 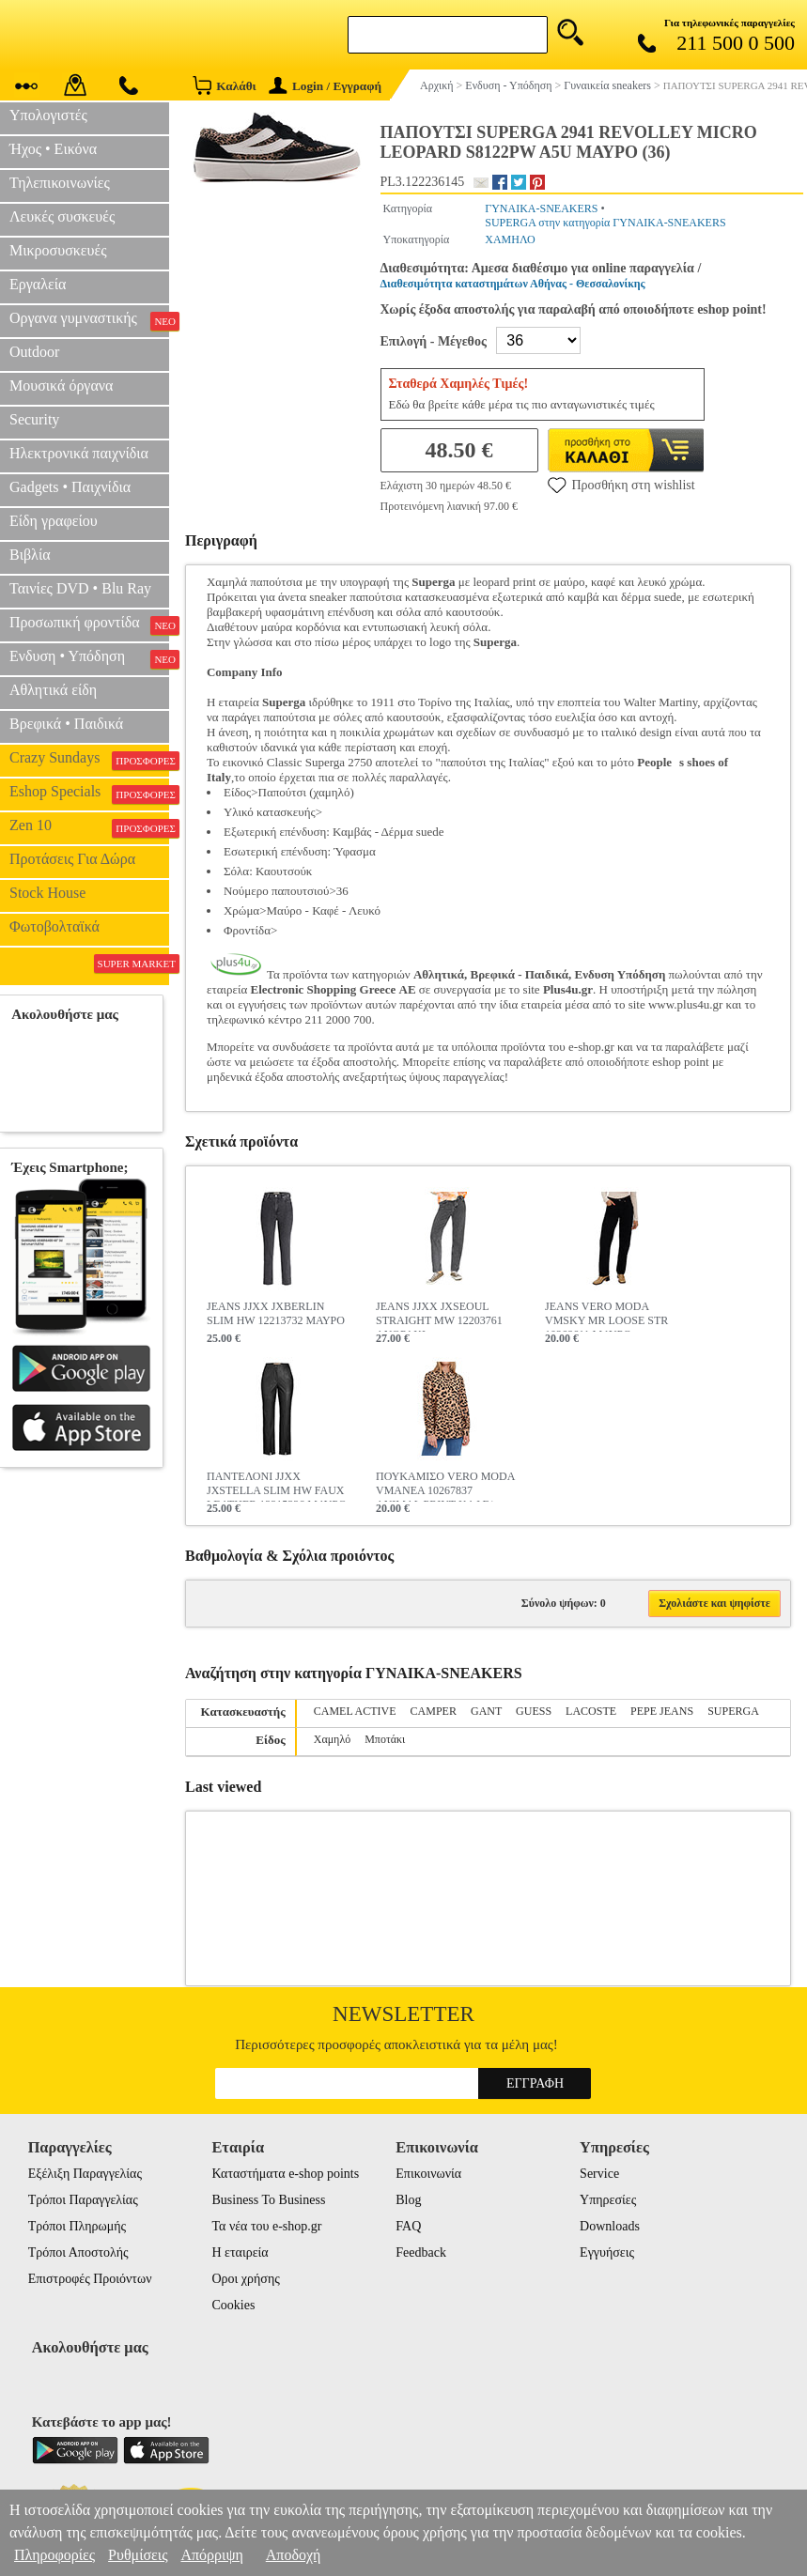 What do you see at coordinates (591, 1711) in the screenshot?
I see `LACOSTE` at bounding box center [591, 1711].